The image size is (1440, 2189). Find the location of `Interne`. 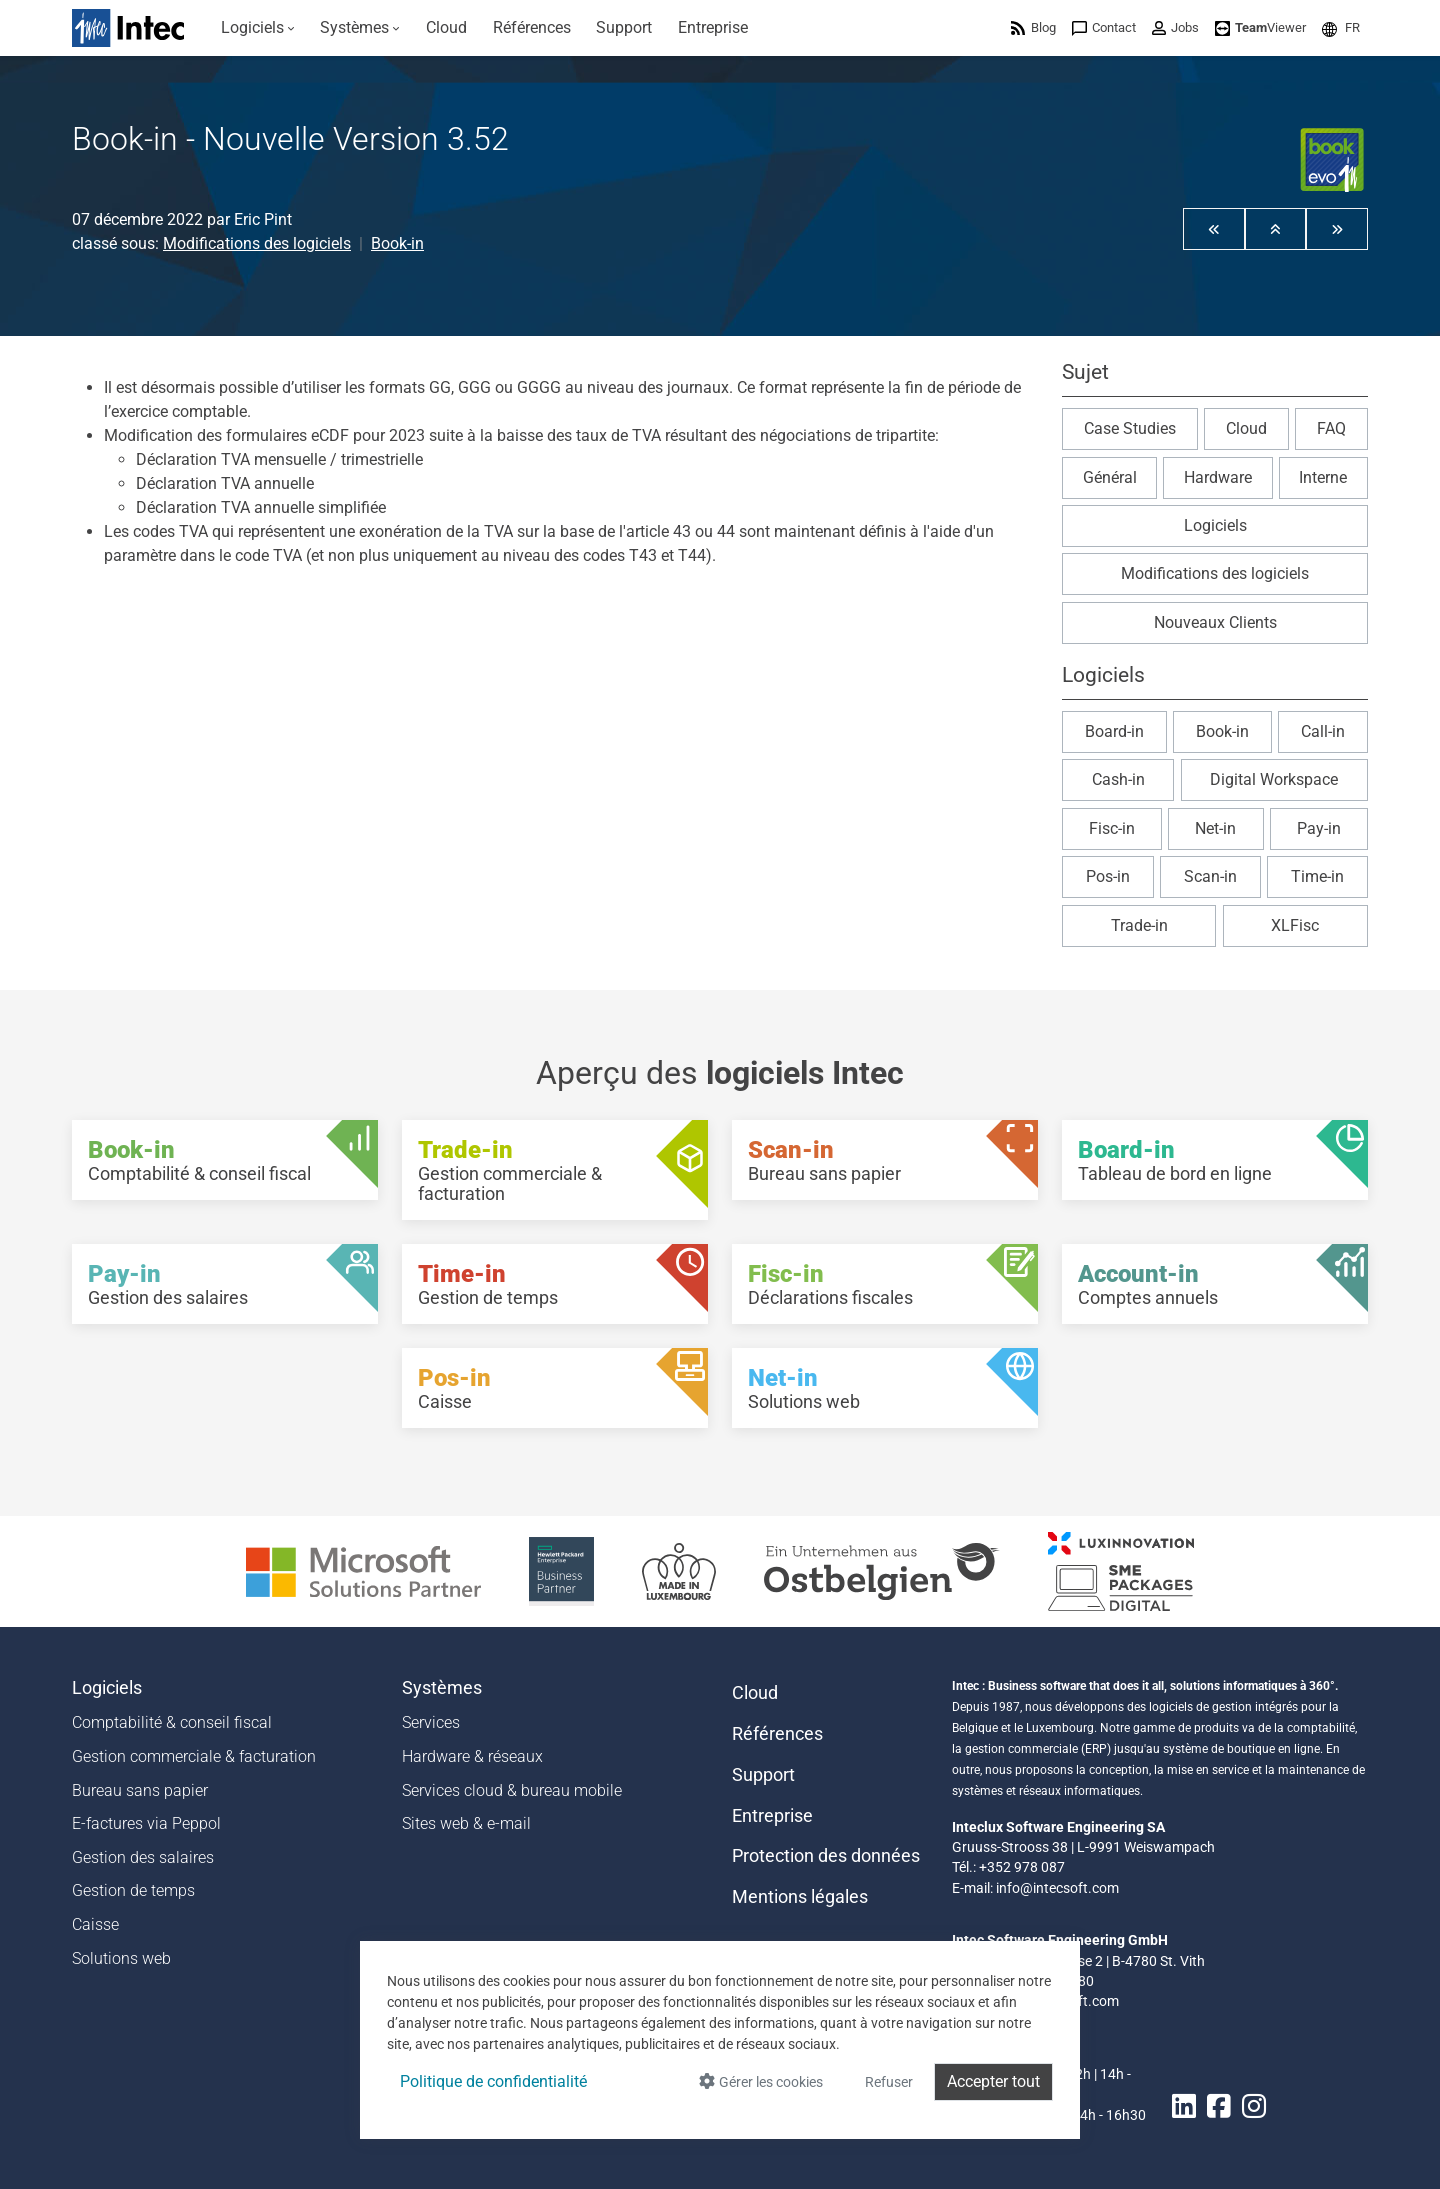

Interne is located at coordinates (1323, 477).